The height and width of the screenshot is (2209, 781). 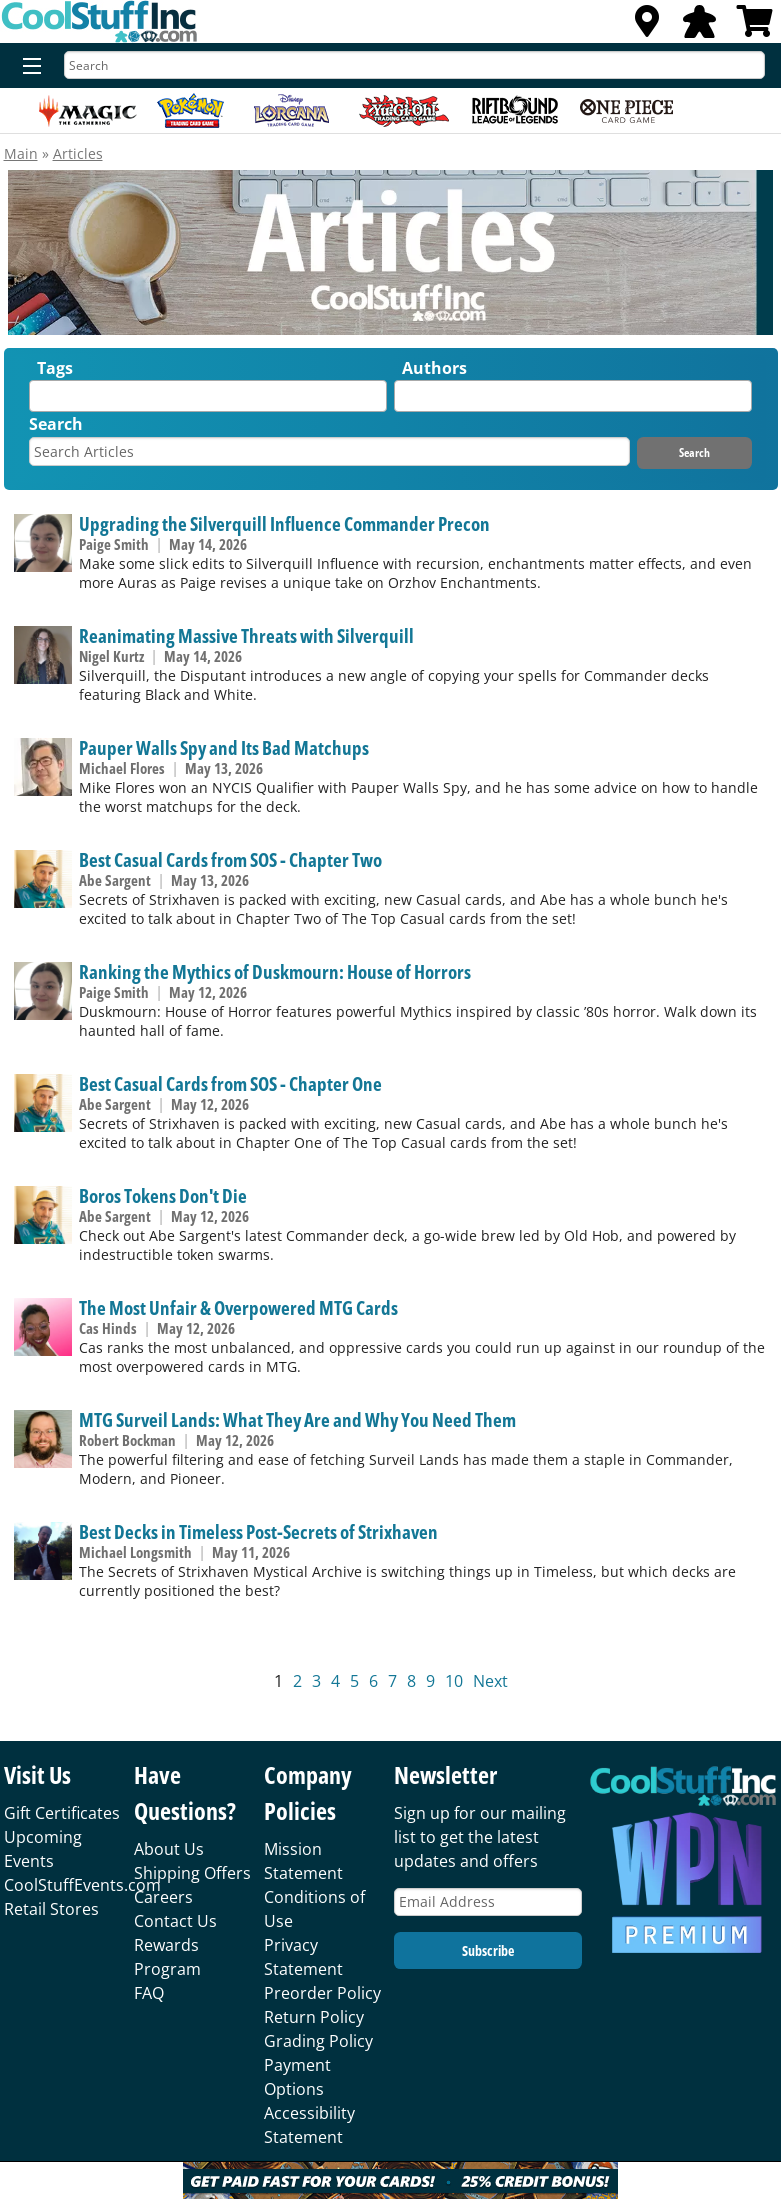 What do you see at coordinates (82, 1885) in the screenshot?
I see `CoolStuffEvents.com` at bounding box center [82, 1885].